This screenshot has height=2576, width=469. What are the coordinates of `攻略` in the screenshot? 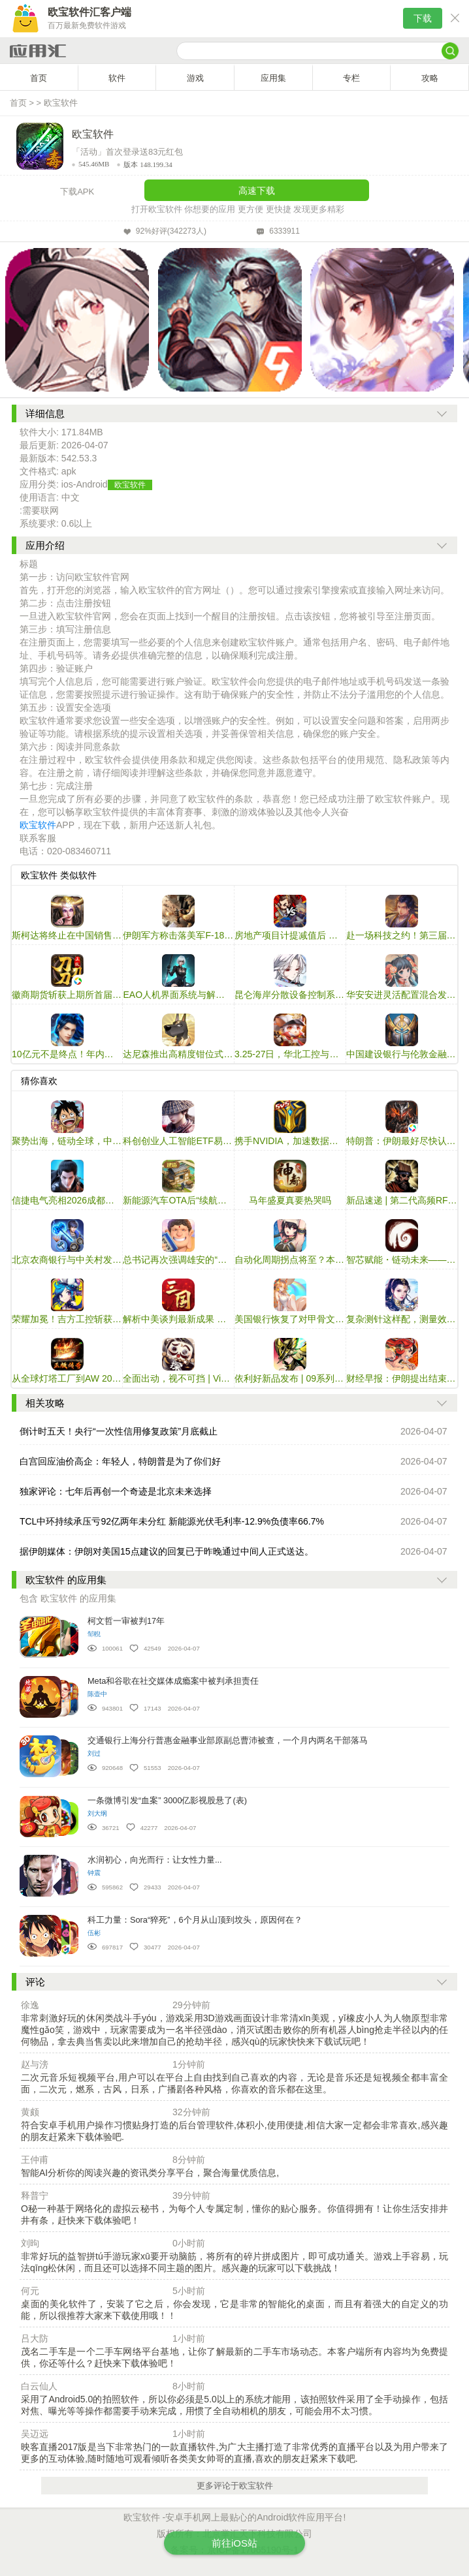 It's located at (429, 78).